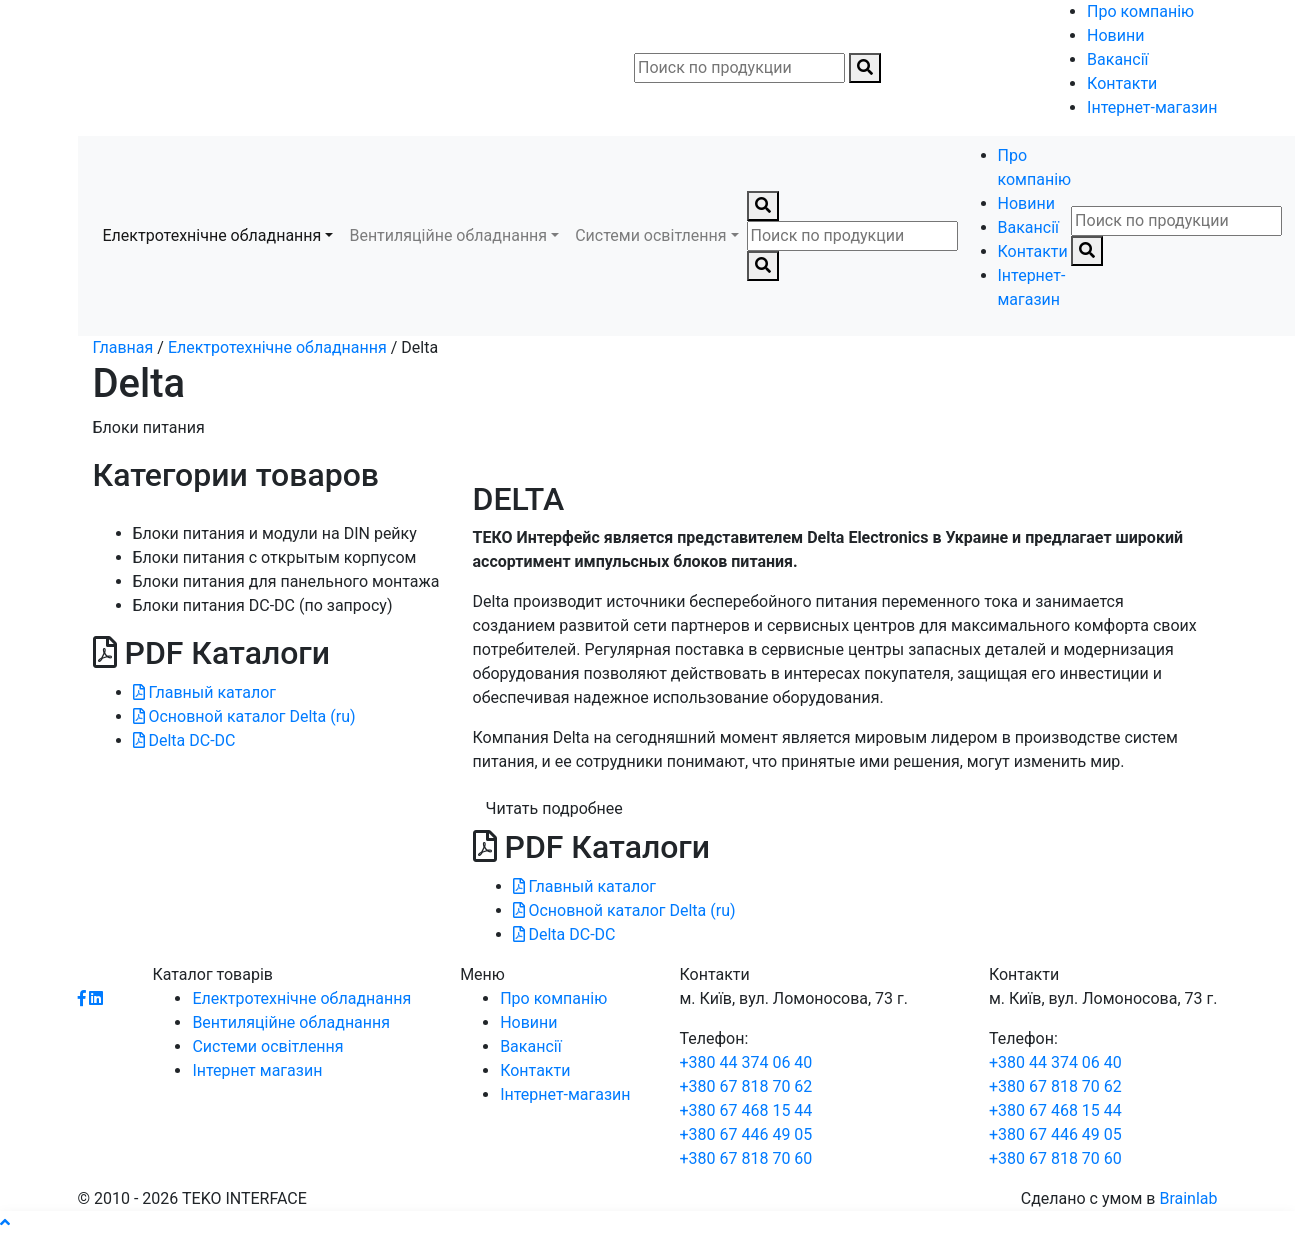  What do you see at coordinates (745, 1062) in the screenshot?
I see `+380 44 374 06 40` at bounding box center [745, 1062].